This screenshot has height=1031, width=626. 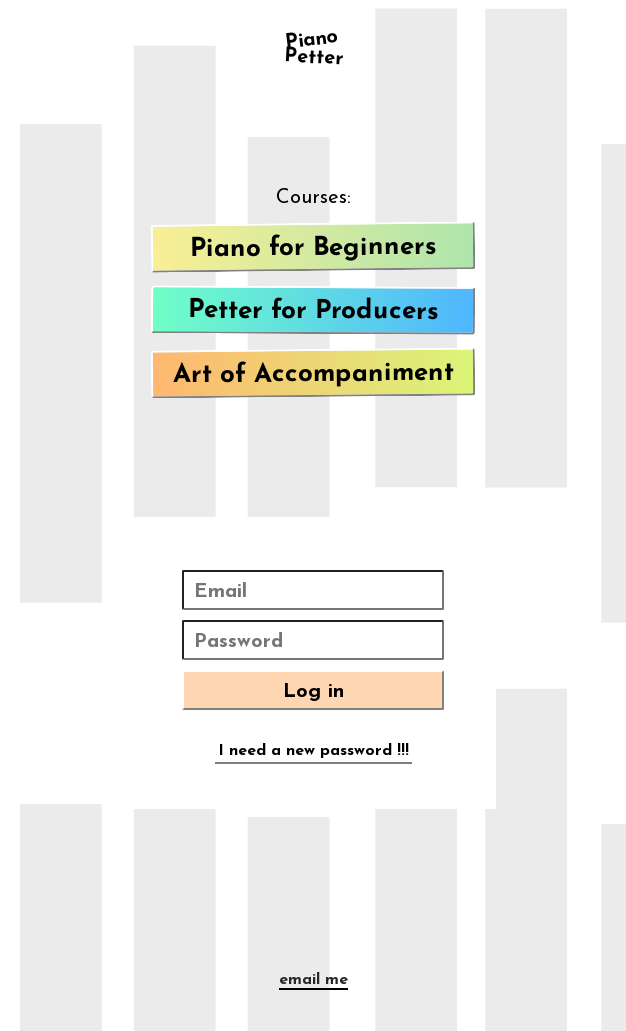 I want to click on I need a new password !!!, so click(x=313, y=751).